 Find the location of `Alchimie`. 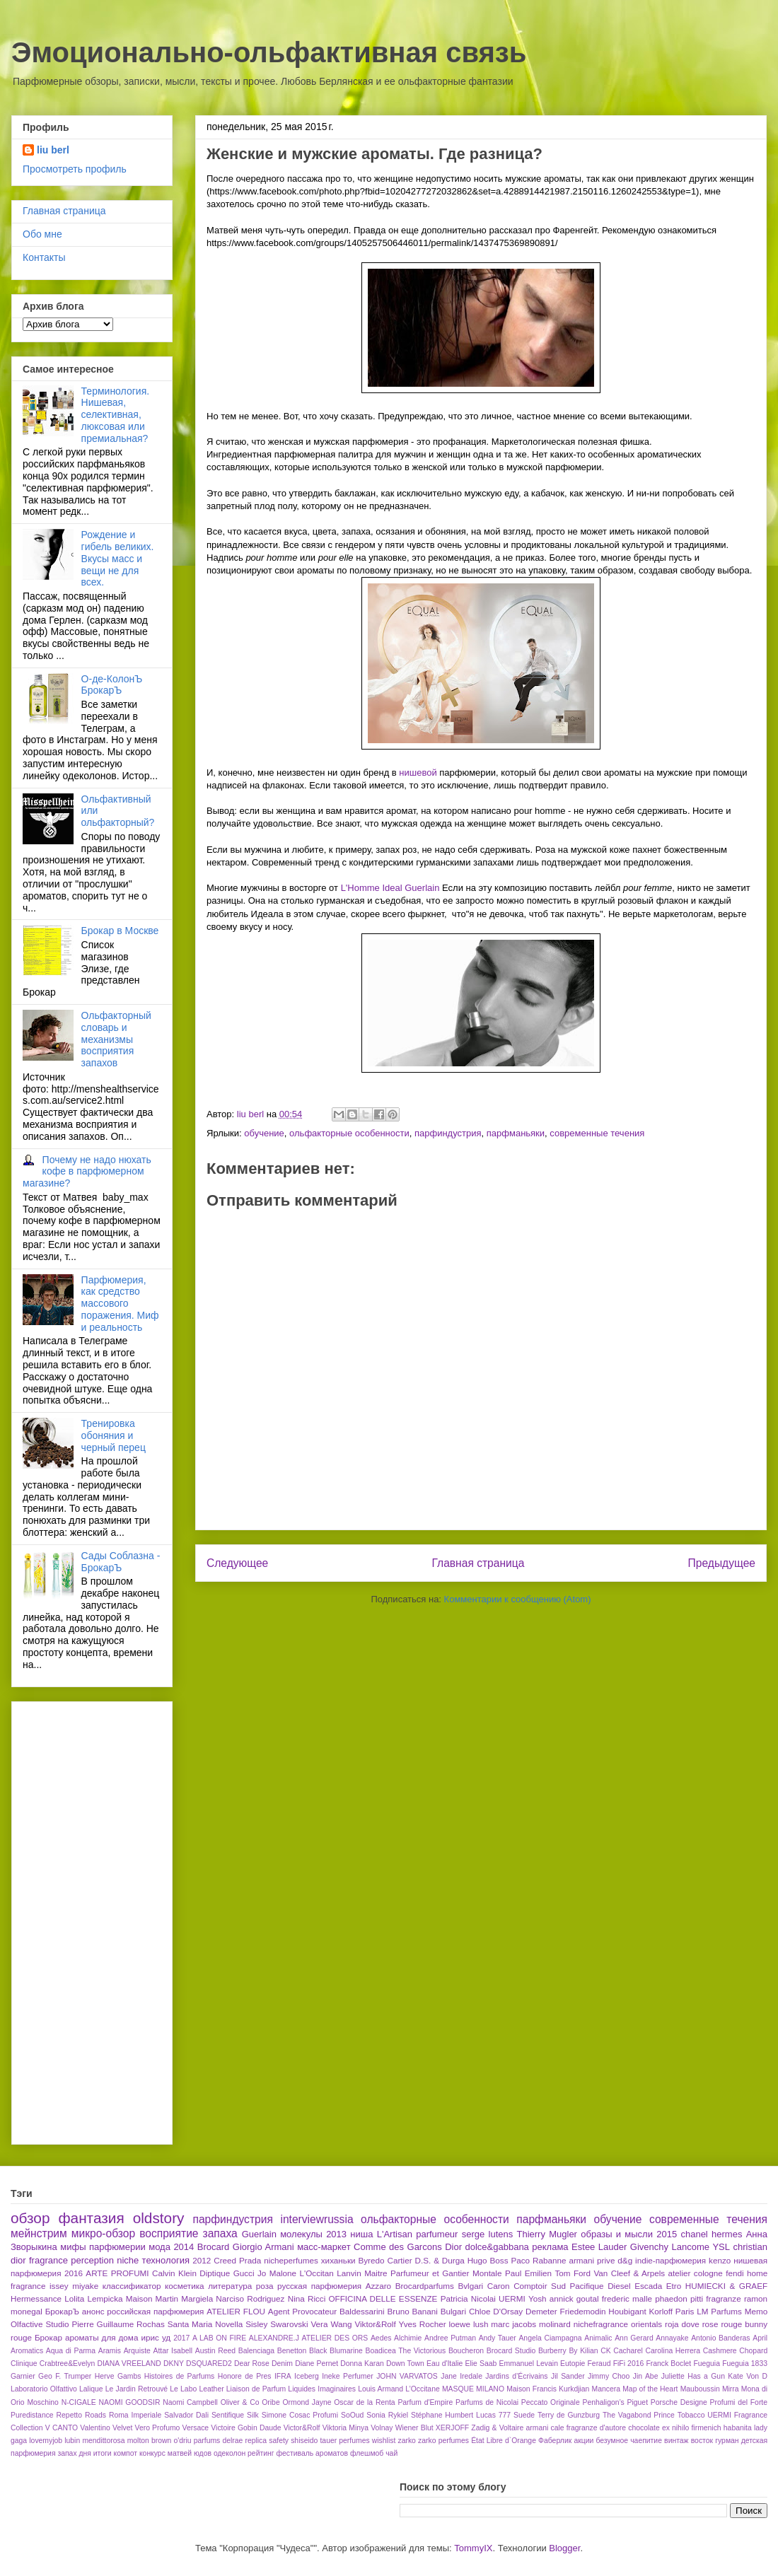

Alchimie is located at coordinates (408, 2338).